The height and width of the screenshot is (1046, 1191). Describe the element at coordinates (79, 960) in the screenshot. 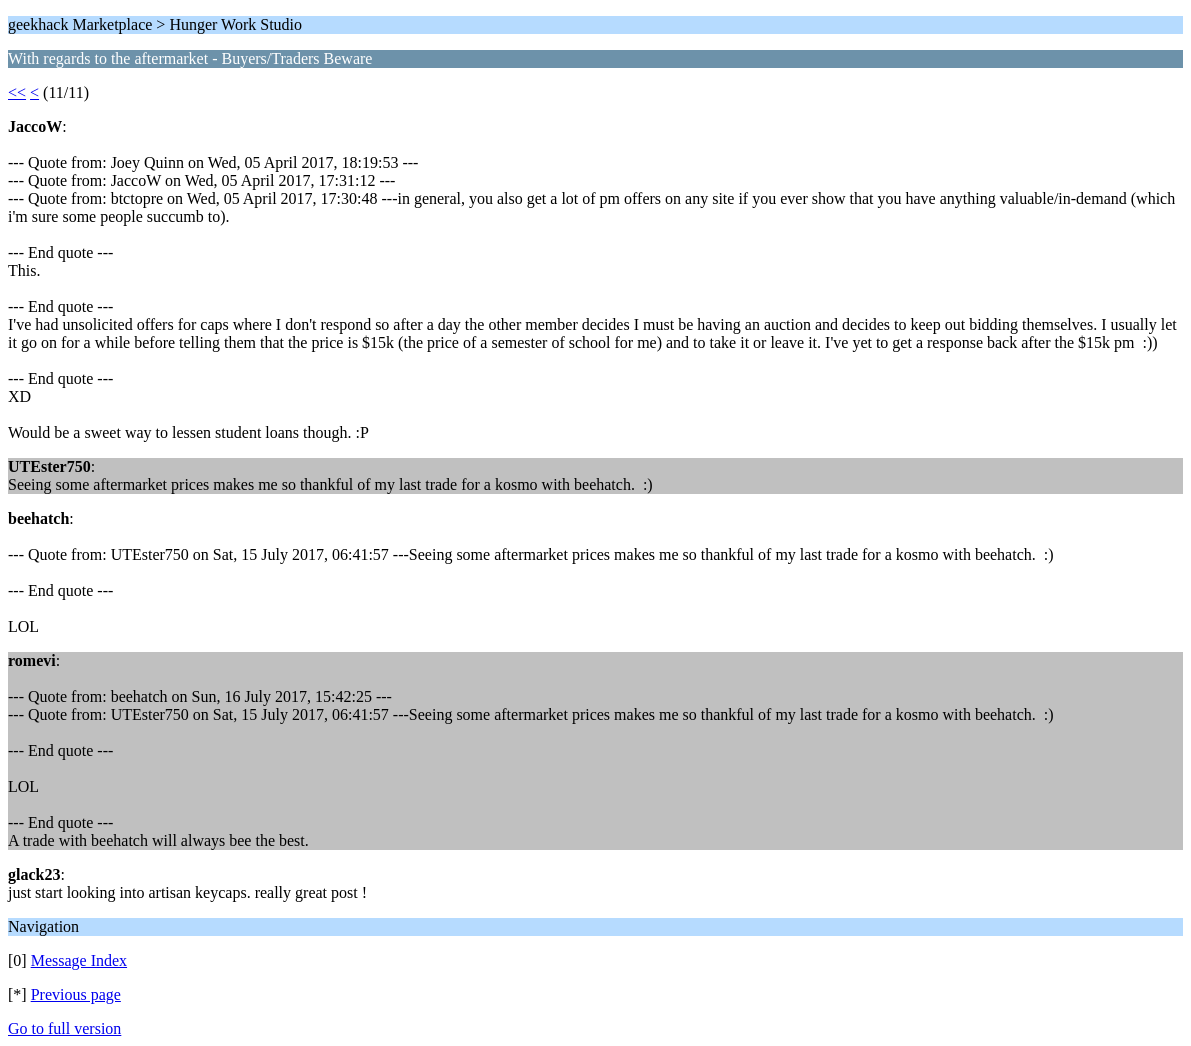

I see `Message Index` at that location.